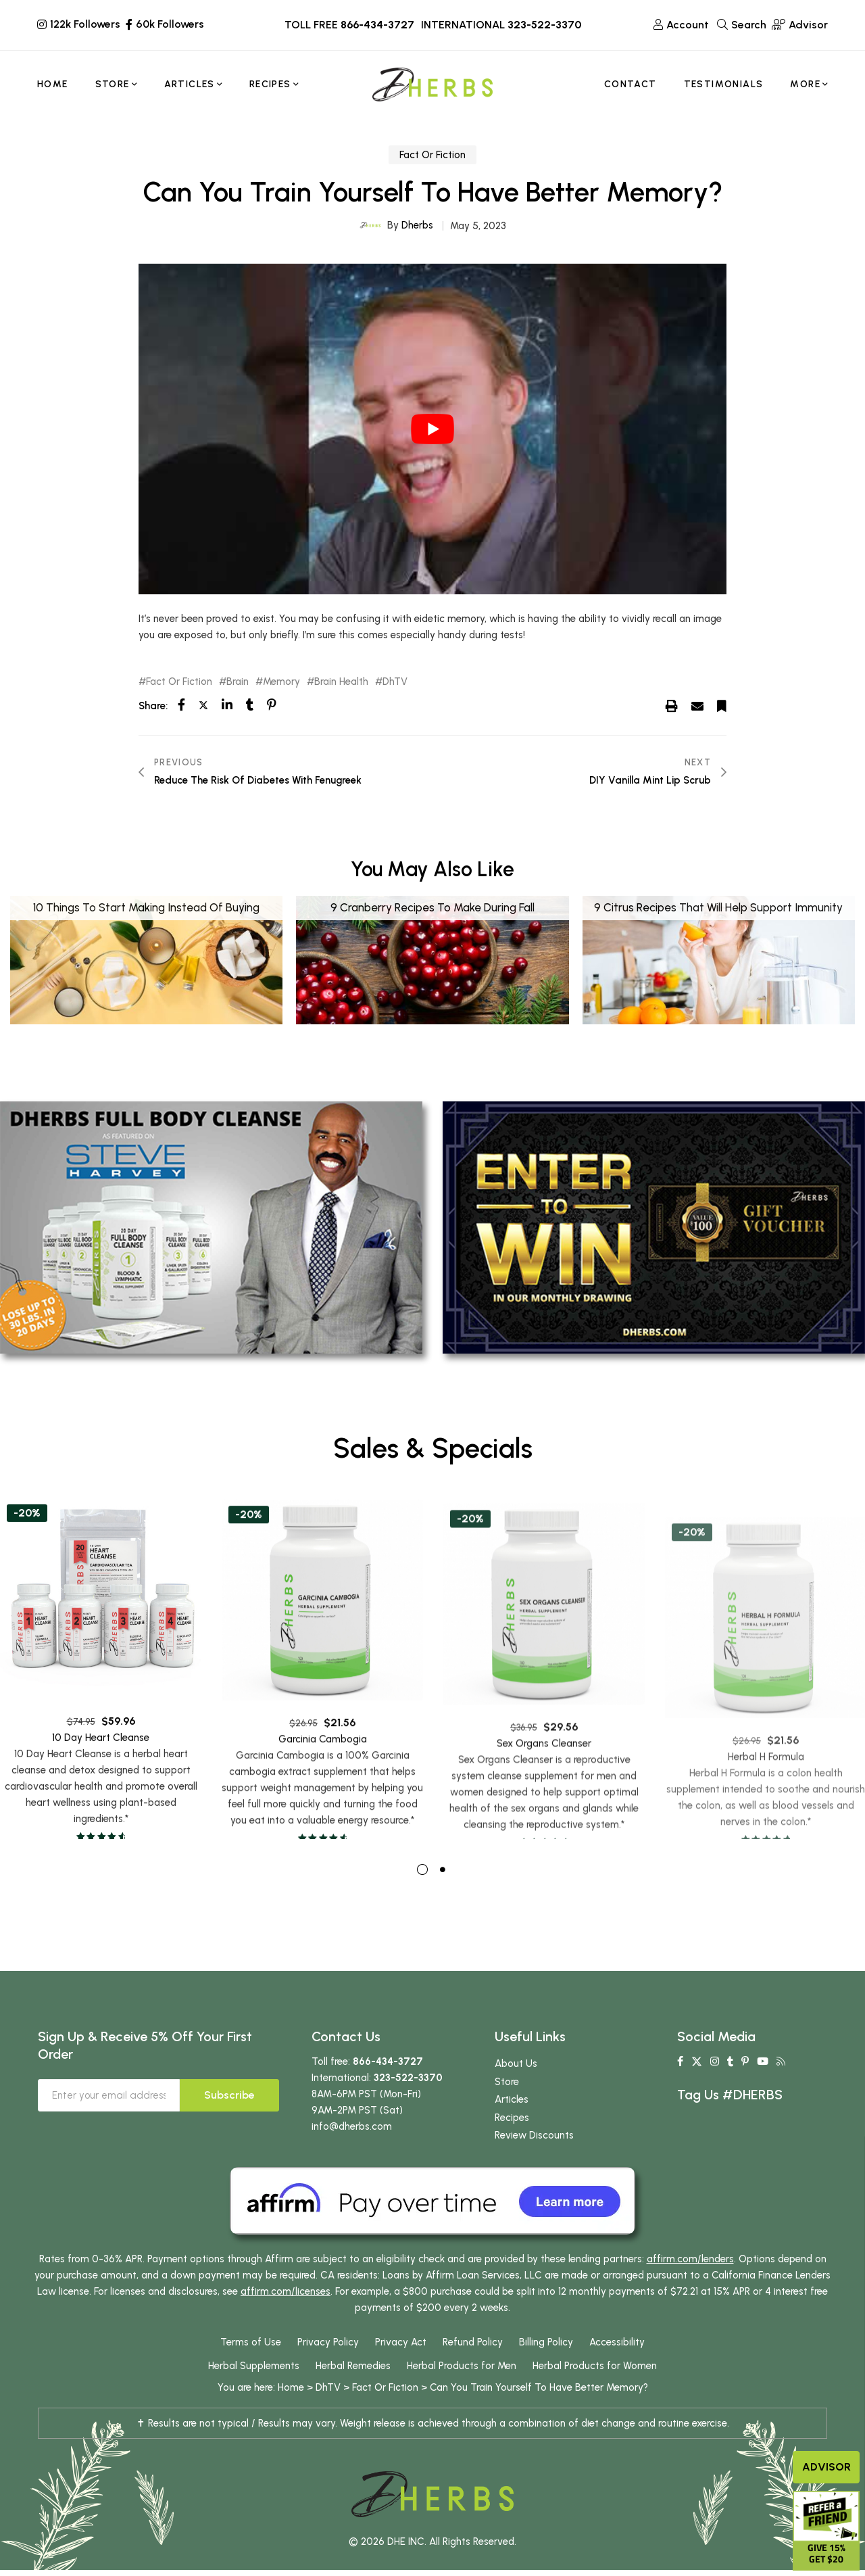 The height and width of the screenshot is (2576, 865). I want to click on Dherbs, so click(417, 225).